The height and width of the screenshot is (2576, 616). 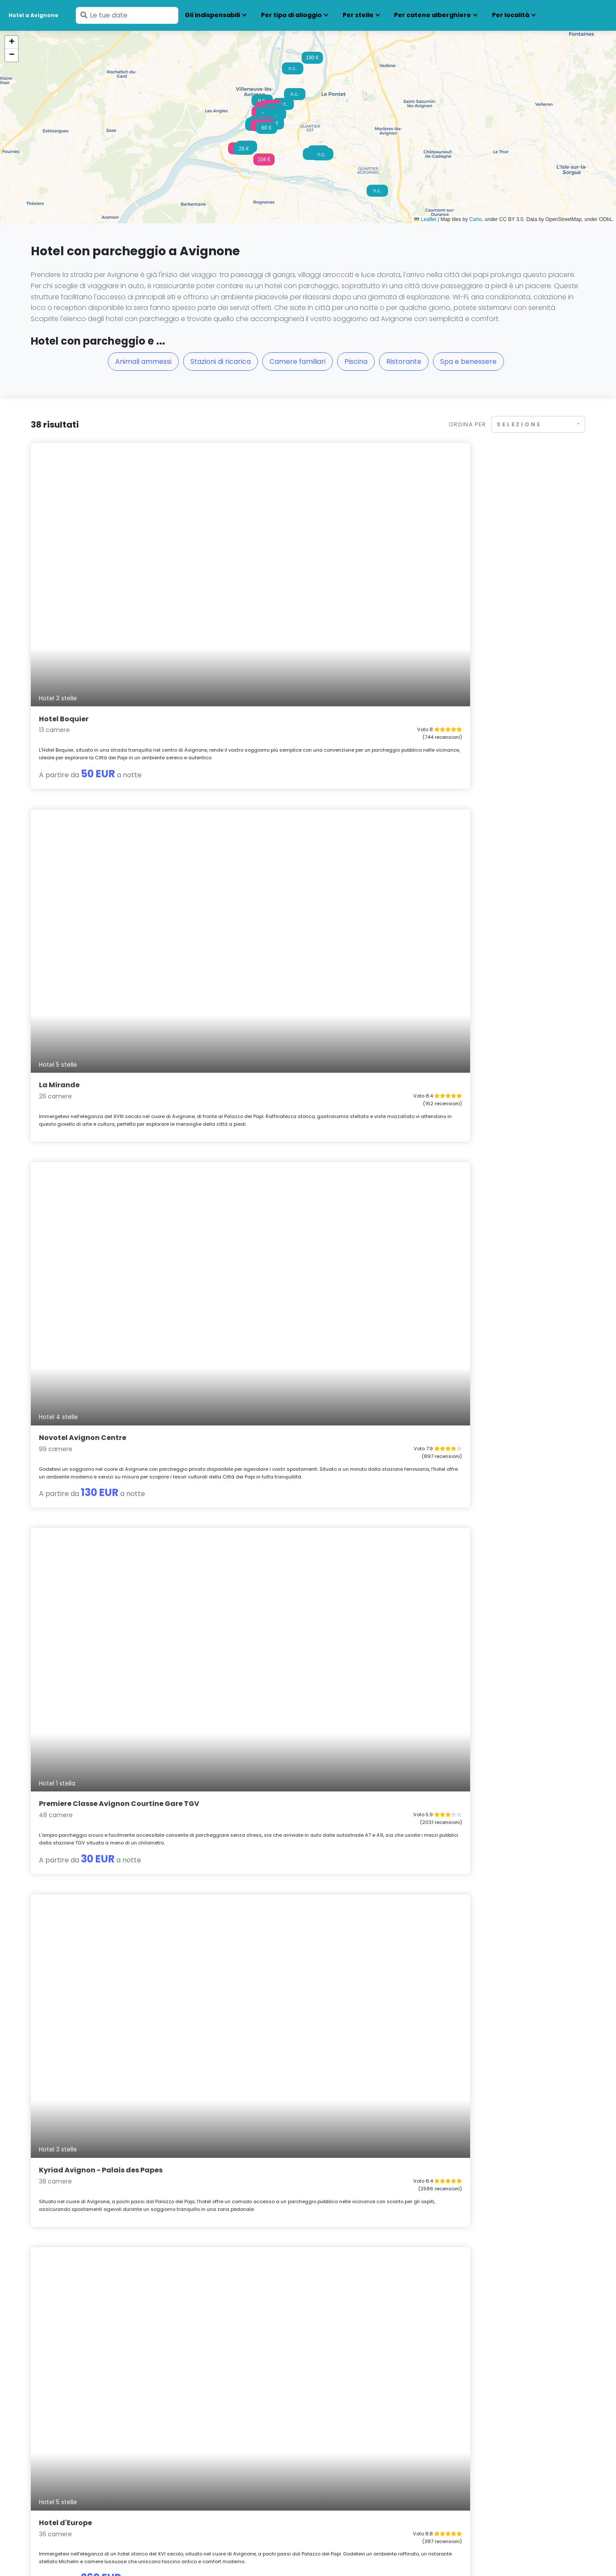 I want to click on Hotel con parcheggio Narbonne, so click(x=361, y=2459).